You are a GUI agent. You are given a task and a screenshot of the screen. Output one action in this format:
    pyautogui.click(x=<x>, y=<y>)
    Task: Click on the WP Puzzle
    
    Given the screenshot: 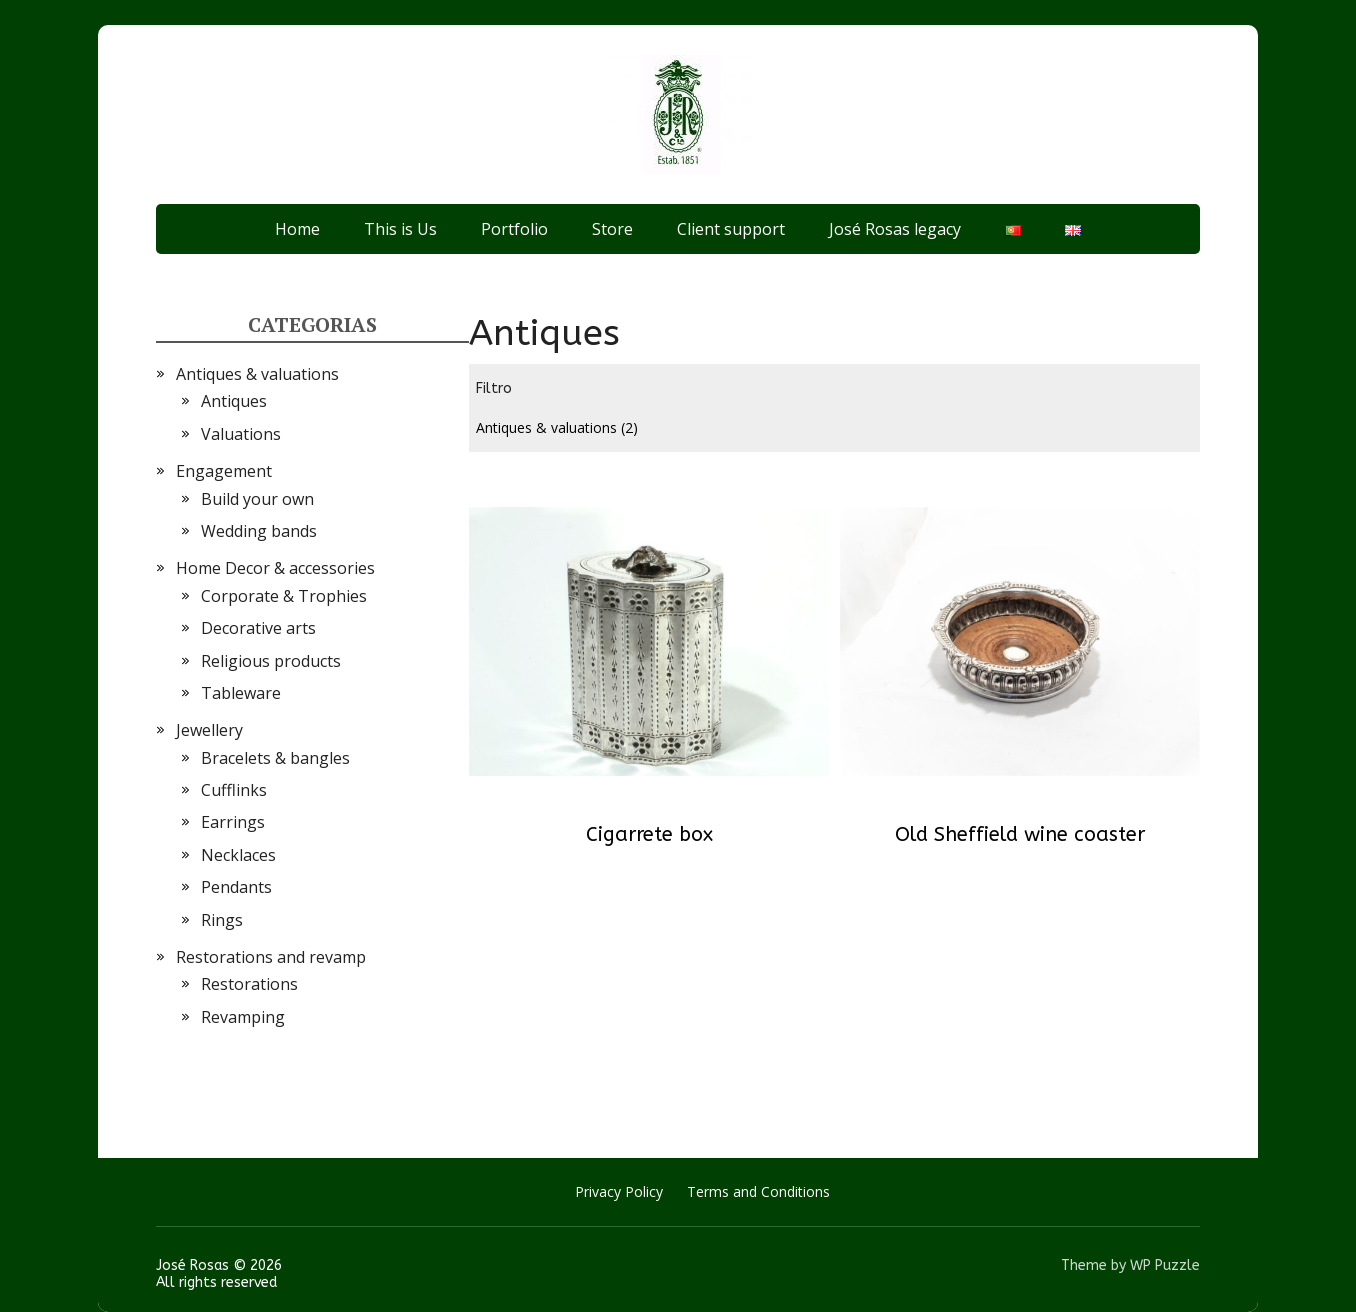 What is the action you would take?
    pyautogui.click(x=1165, y=1265)
    